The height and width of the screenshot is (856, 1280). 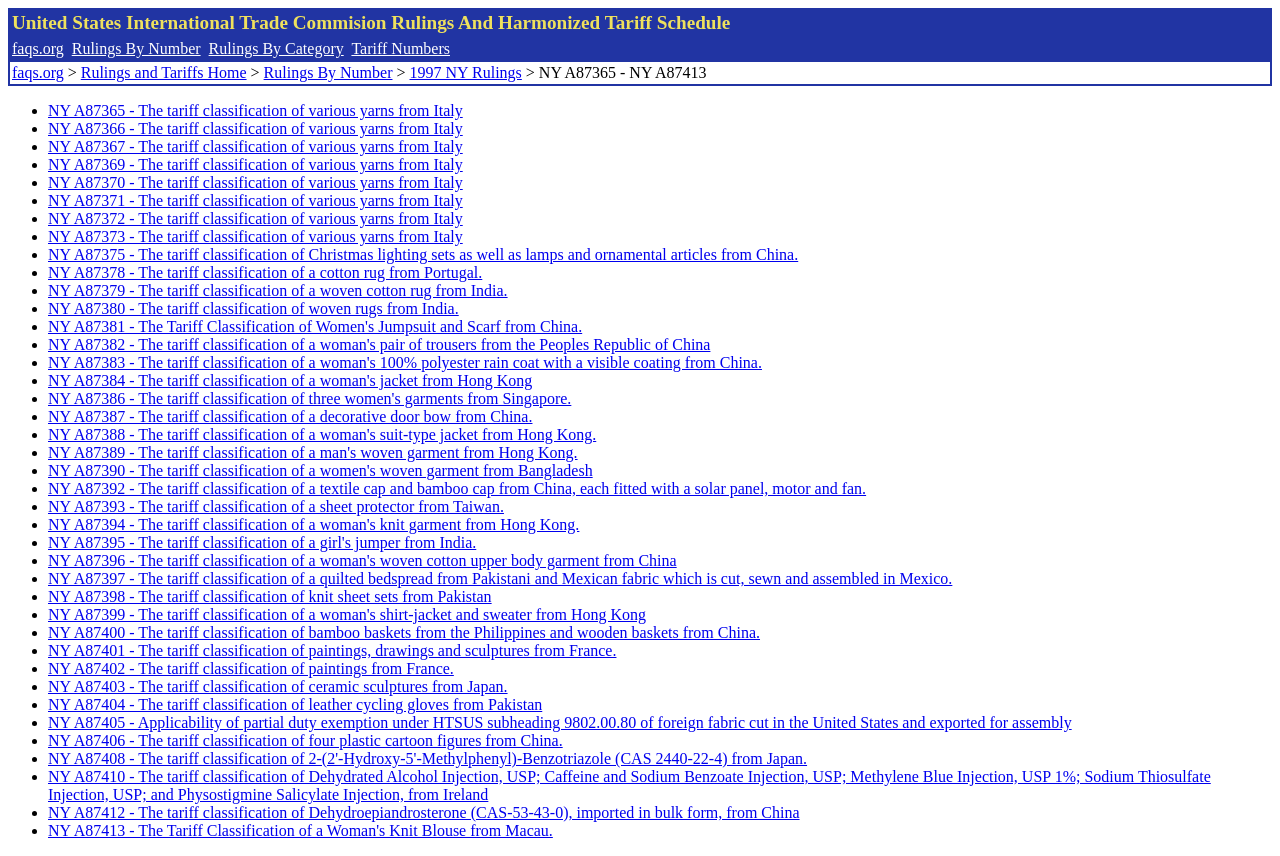 What do you see at coordinates (405, 362) in the screenshot?
I see `NY A87383 - The tariff classification of a woman's 100% polyester rain coat with a visible coating from China.` at bounding box center [405, 362].